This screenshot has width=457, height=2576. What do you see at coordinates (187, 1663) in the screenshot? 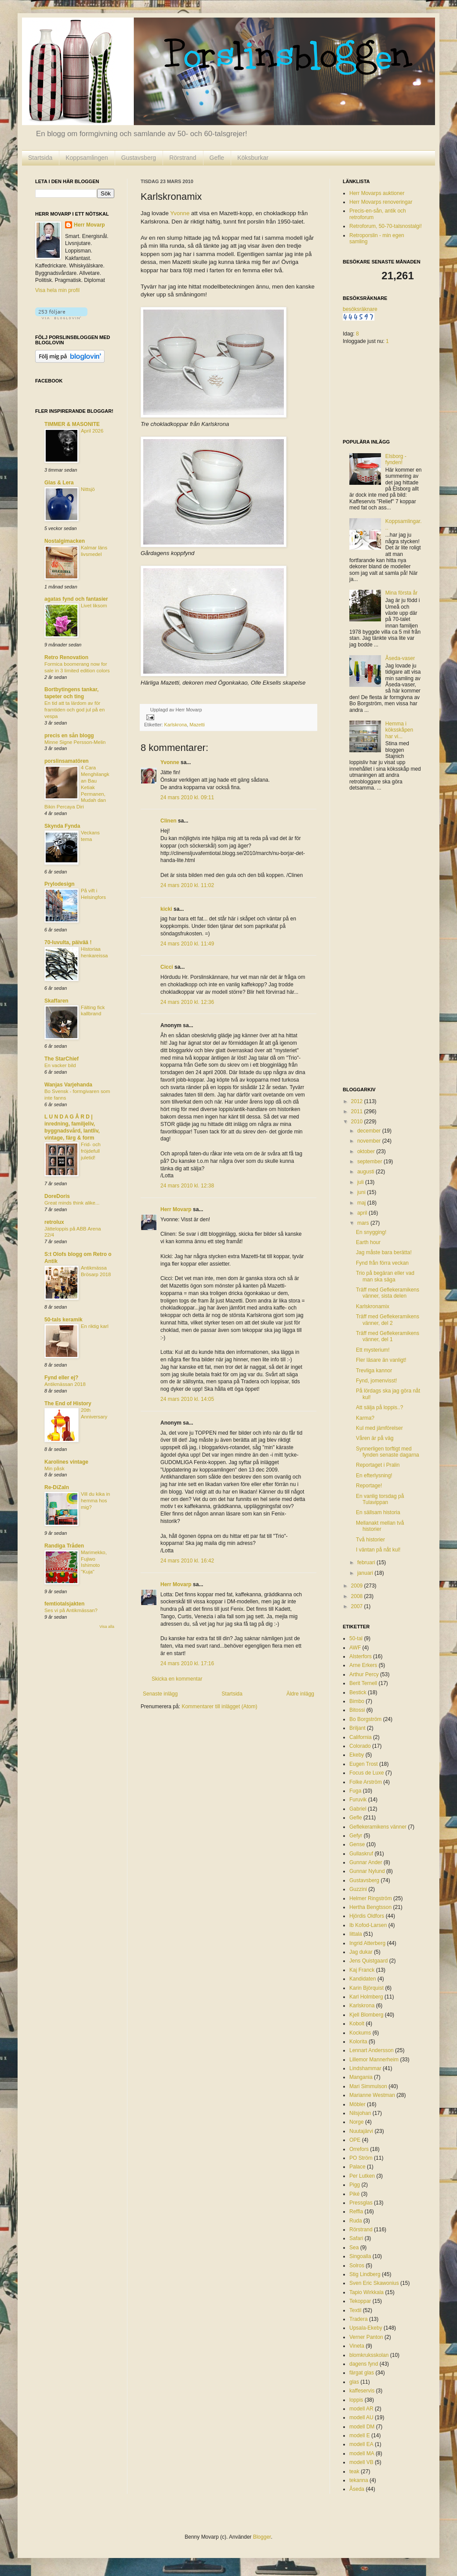
I see `24 mars 2010 kl. 17:16` at bounding box center [187, 1663].